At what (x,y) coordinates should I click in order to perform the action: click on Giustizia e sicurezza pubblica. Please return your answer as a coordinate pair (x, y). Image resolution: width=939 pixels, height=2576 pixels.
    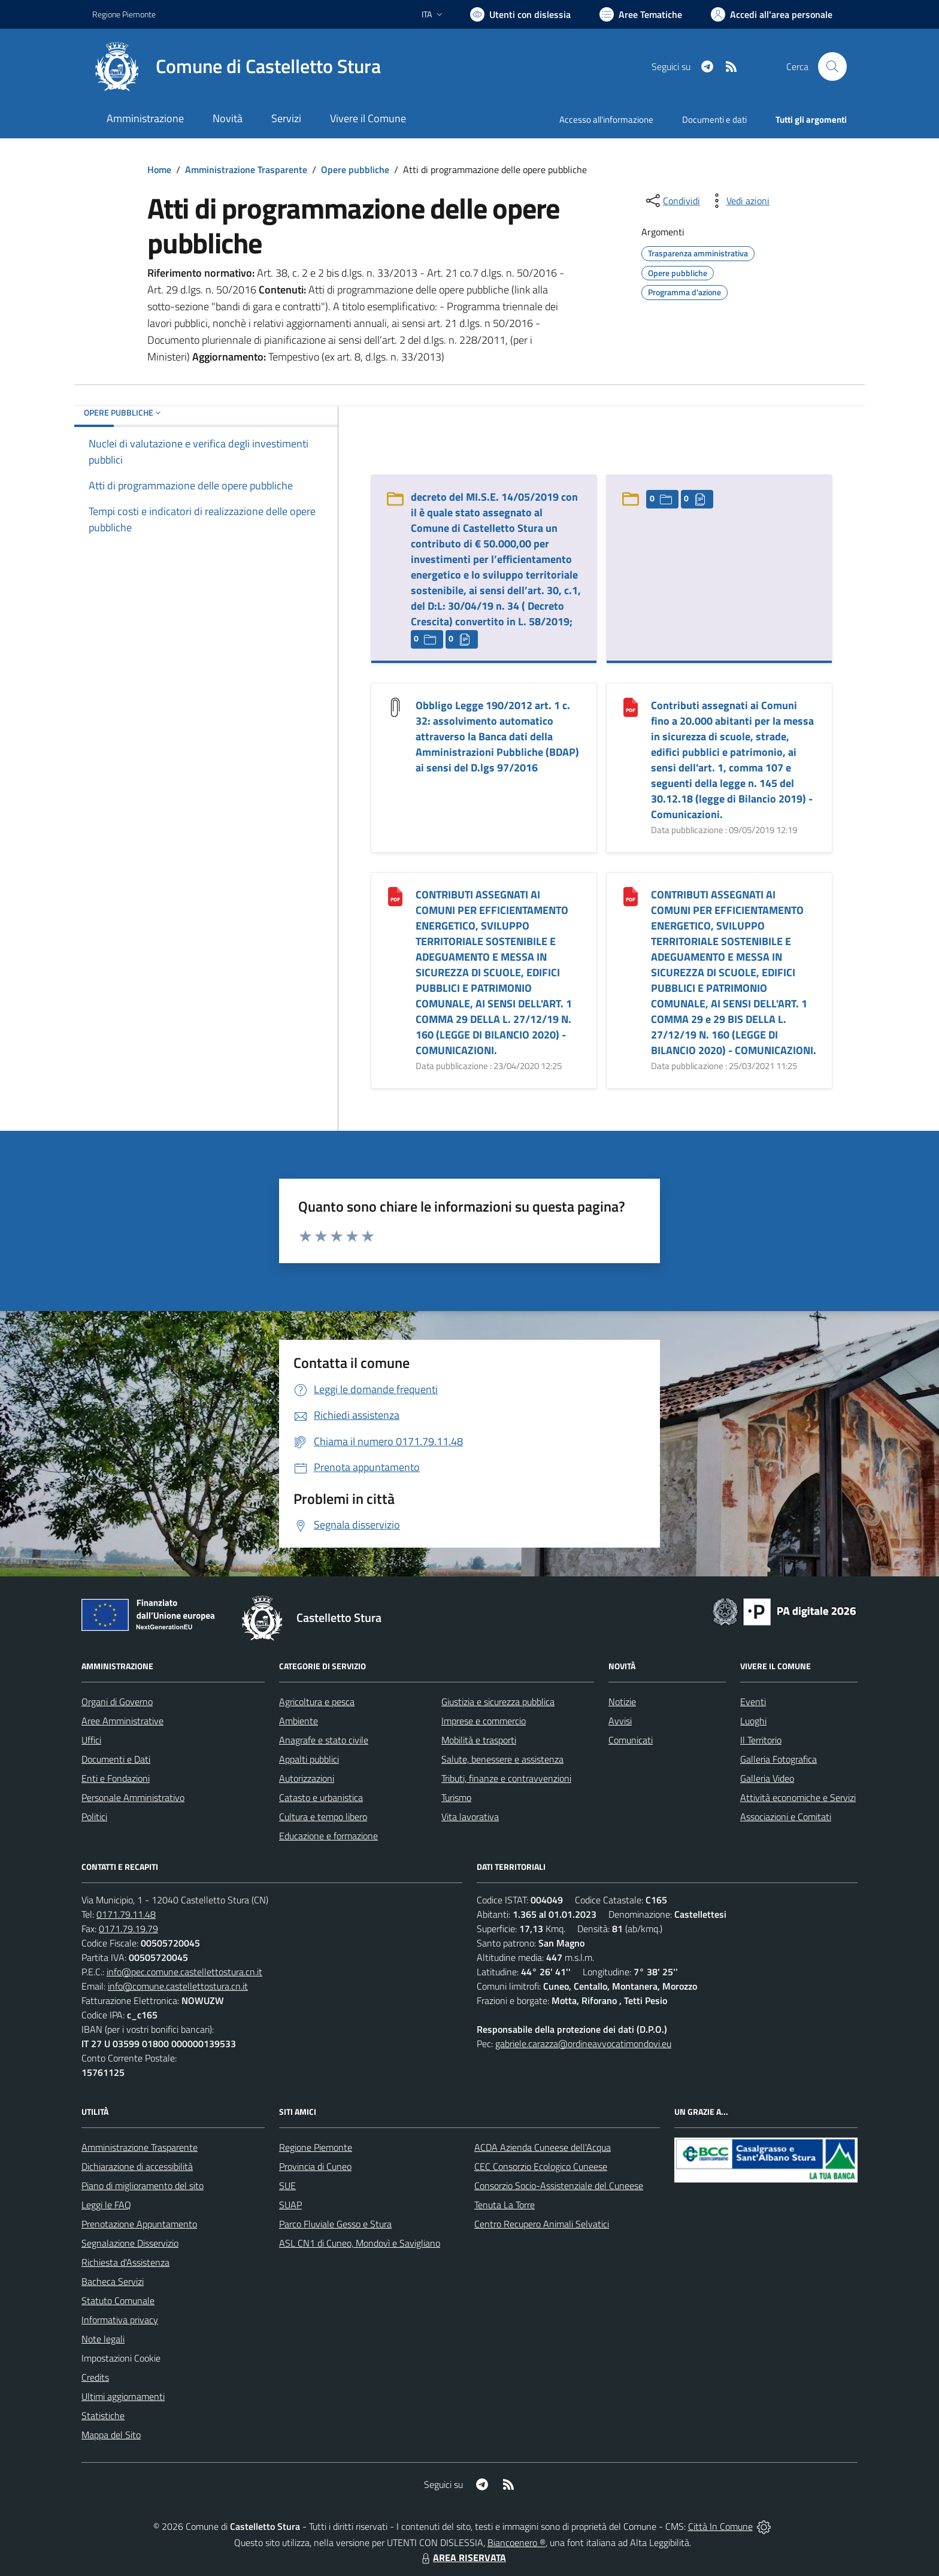
    Looking at the image, I should click on (498, 1701).